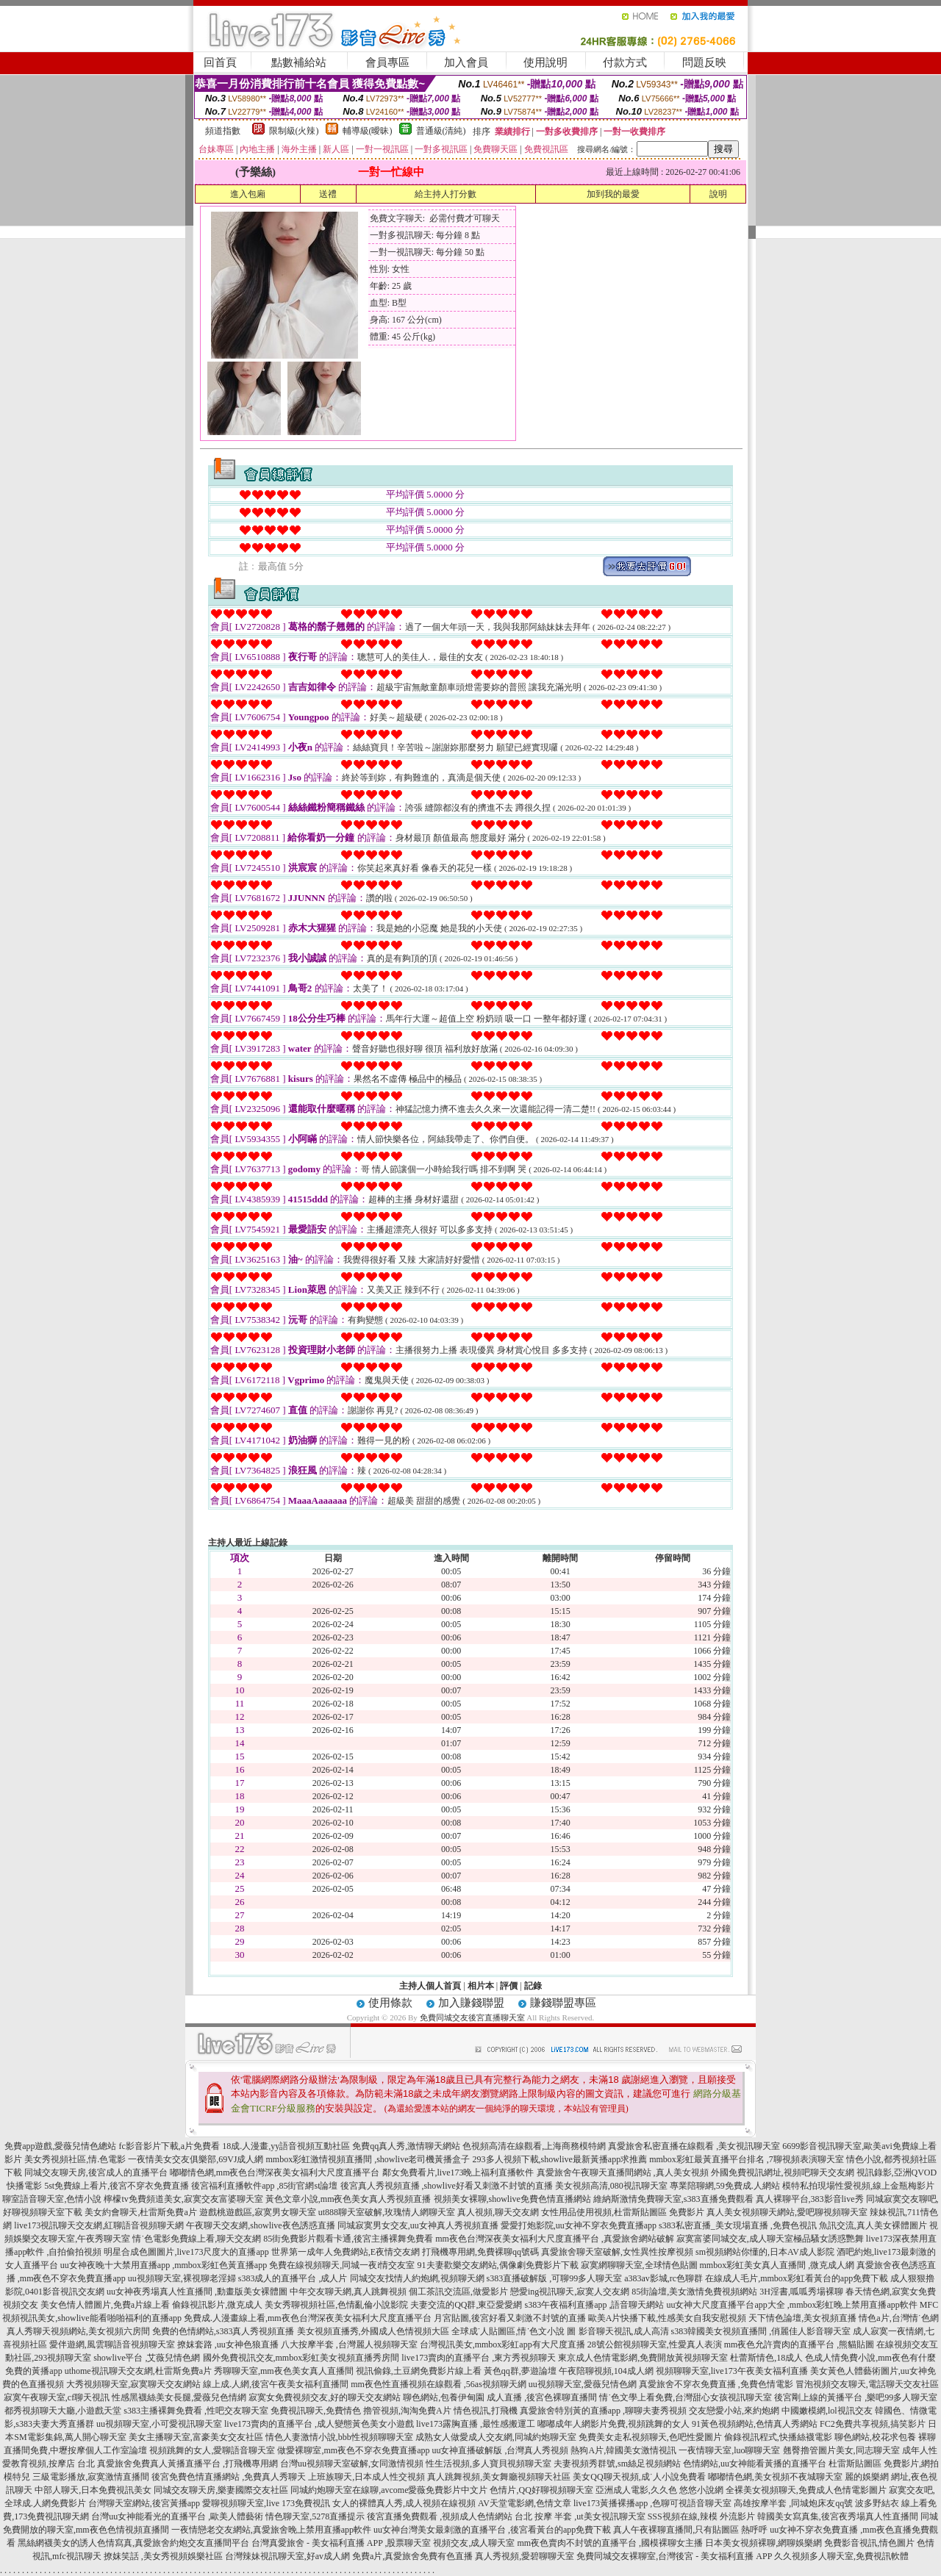 This screenshot has width=941, height=2576. What do you see at coordinates (869, 2543) in the screenshot?
I see `免費影音視訊,情色圖片` at bounding box center [869, 2543].